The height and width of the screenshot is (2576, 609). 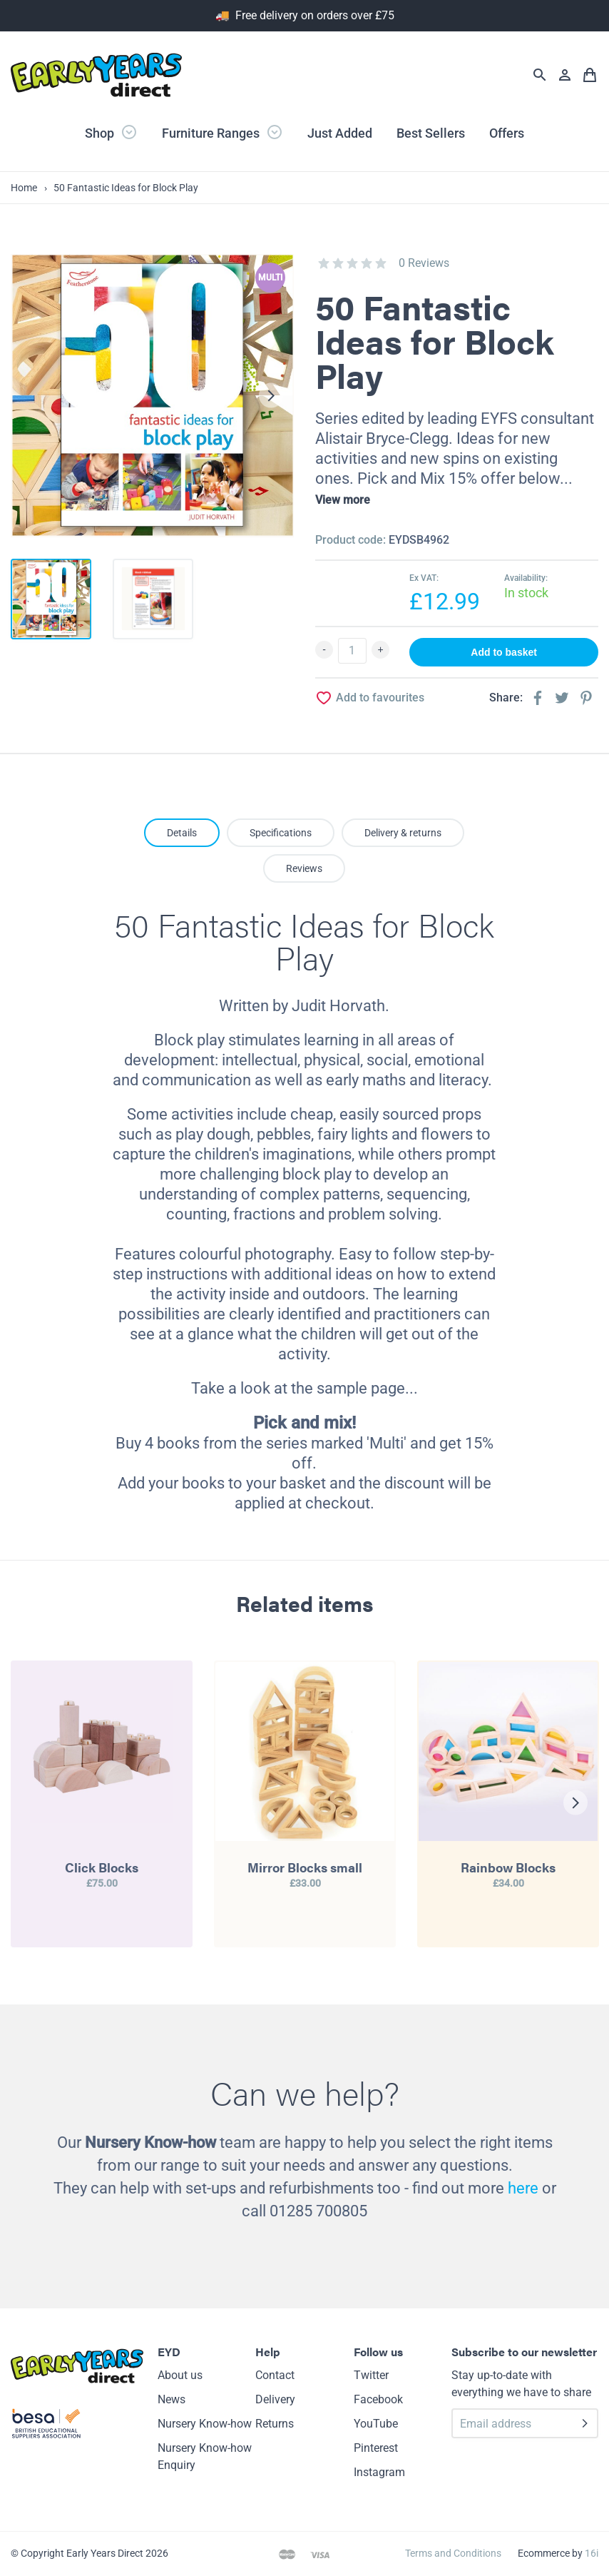 I want to click on Just Added, so click(x=339, y=133).